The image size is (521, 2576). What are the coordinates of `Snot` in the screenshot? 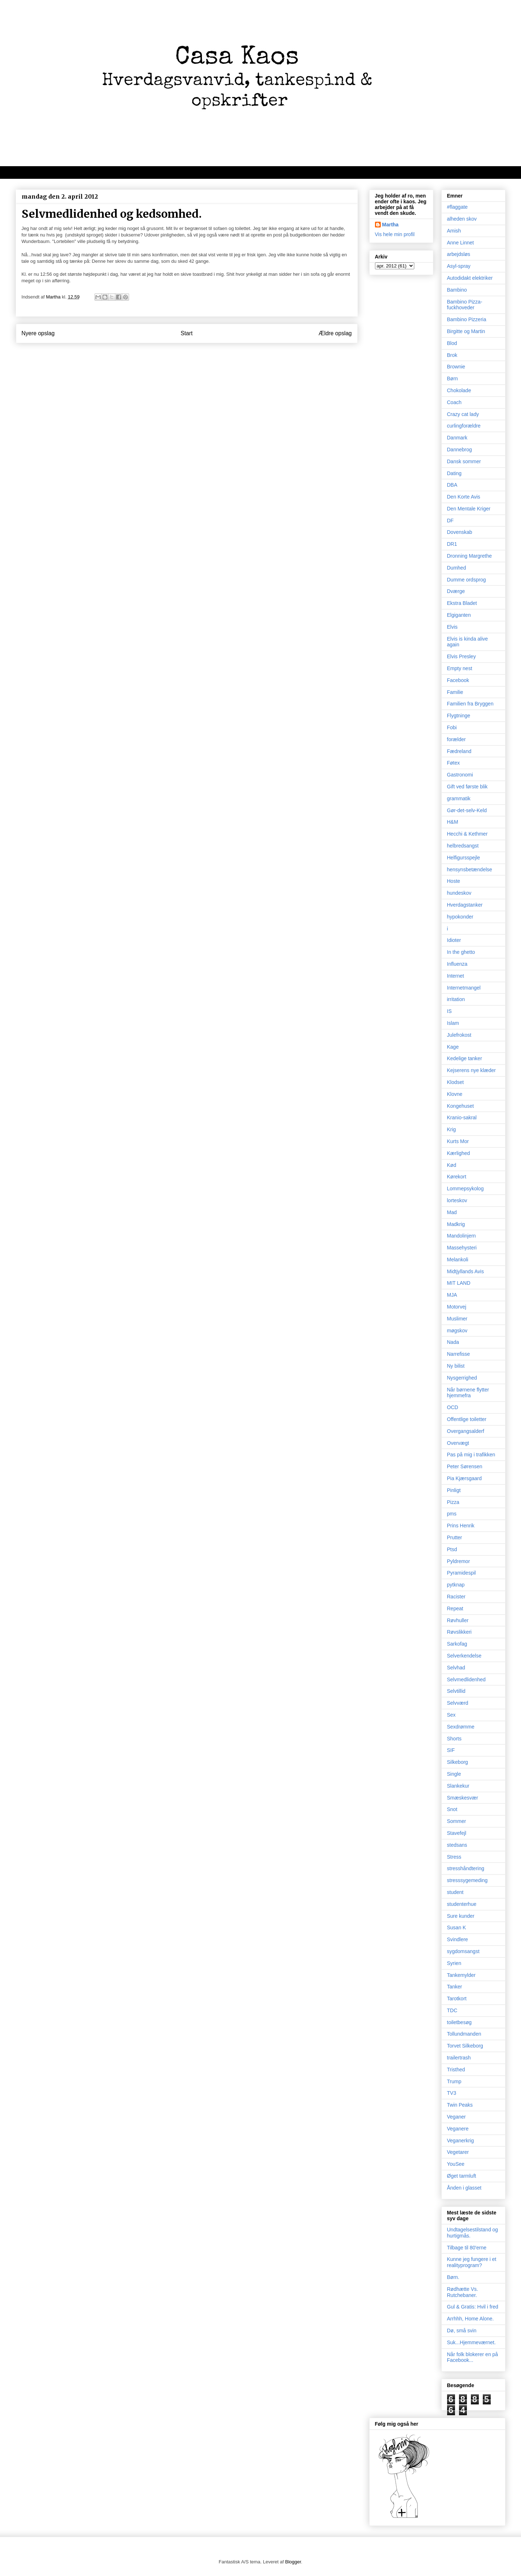 It's located at (452, 1809).